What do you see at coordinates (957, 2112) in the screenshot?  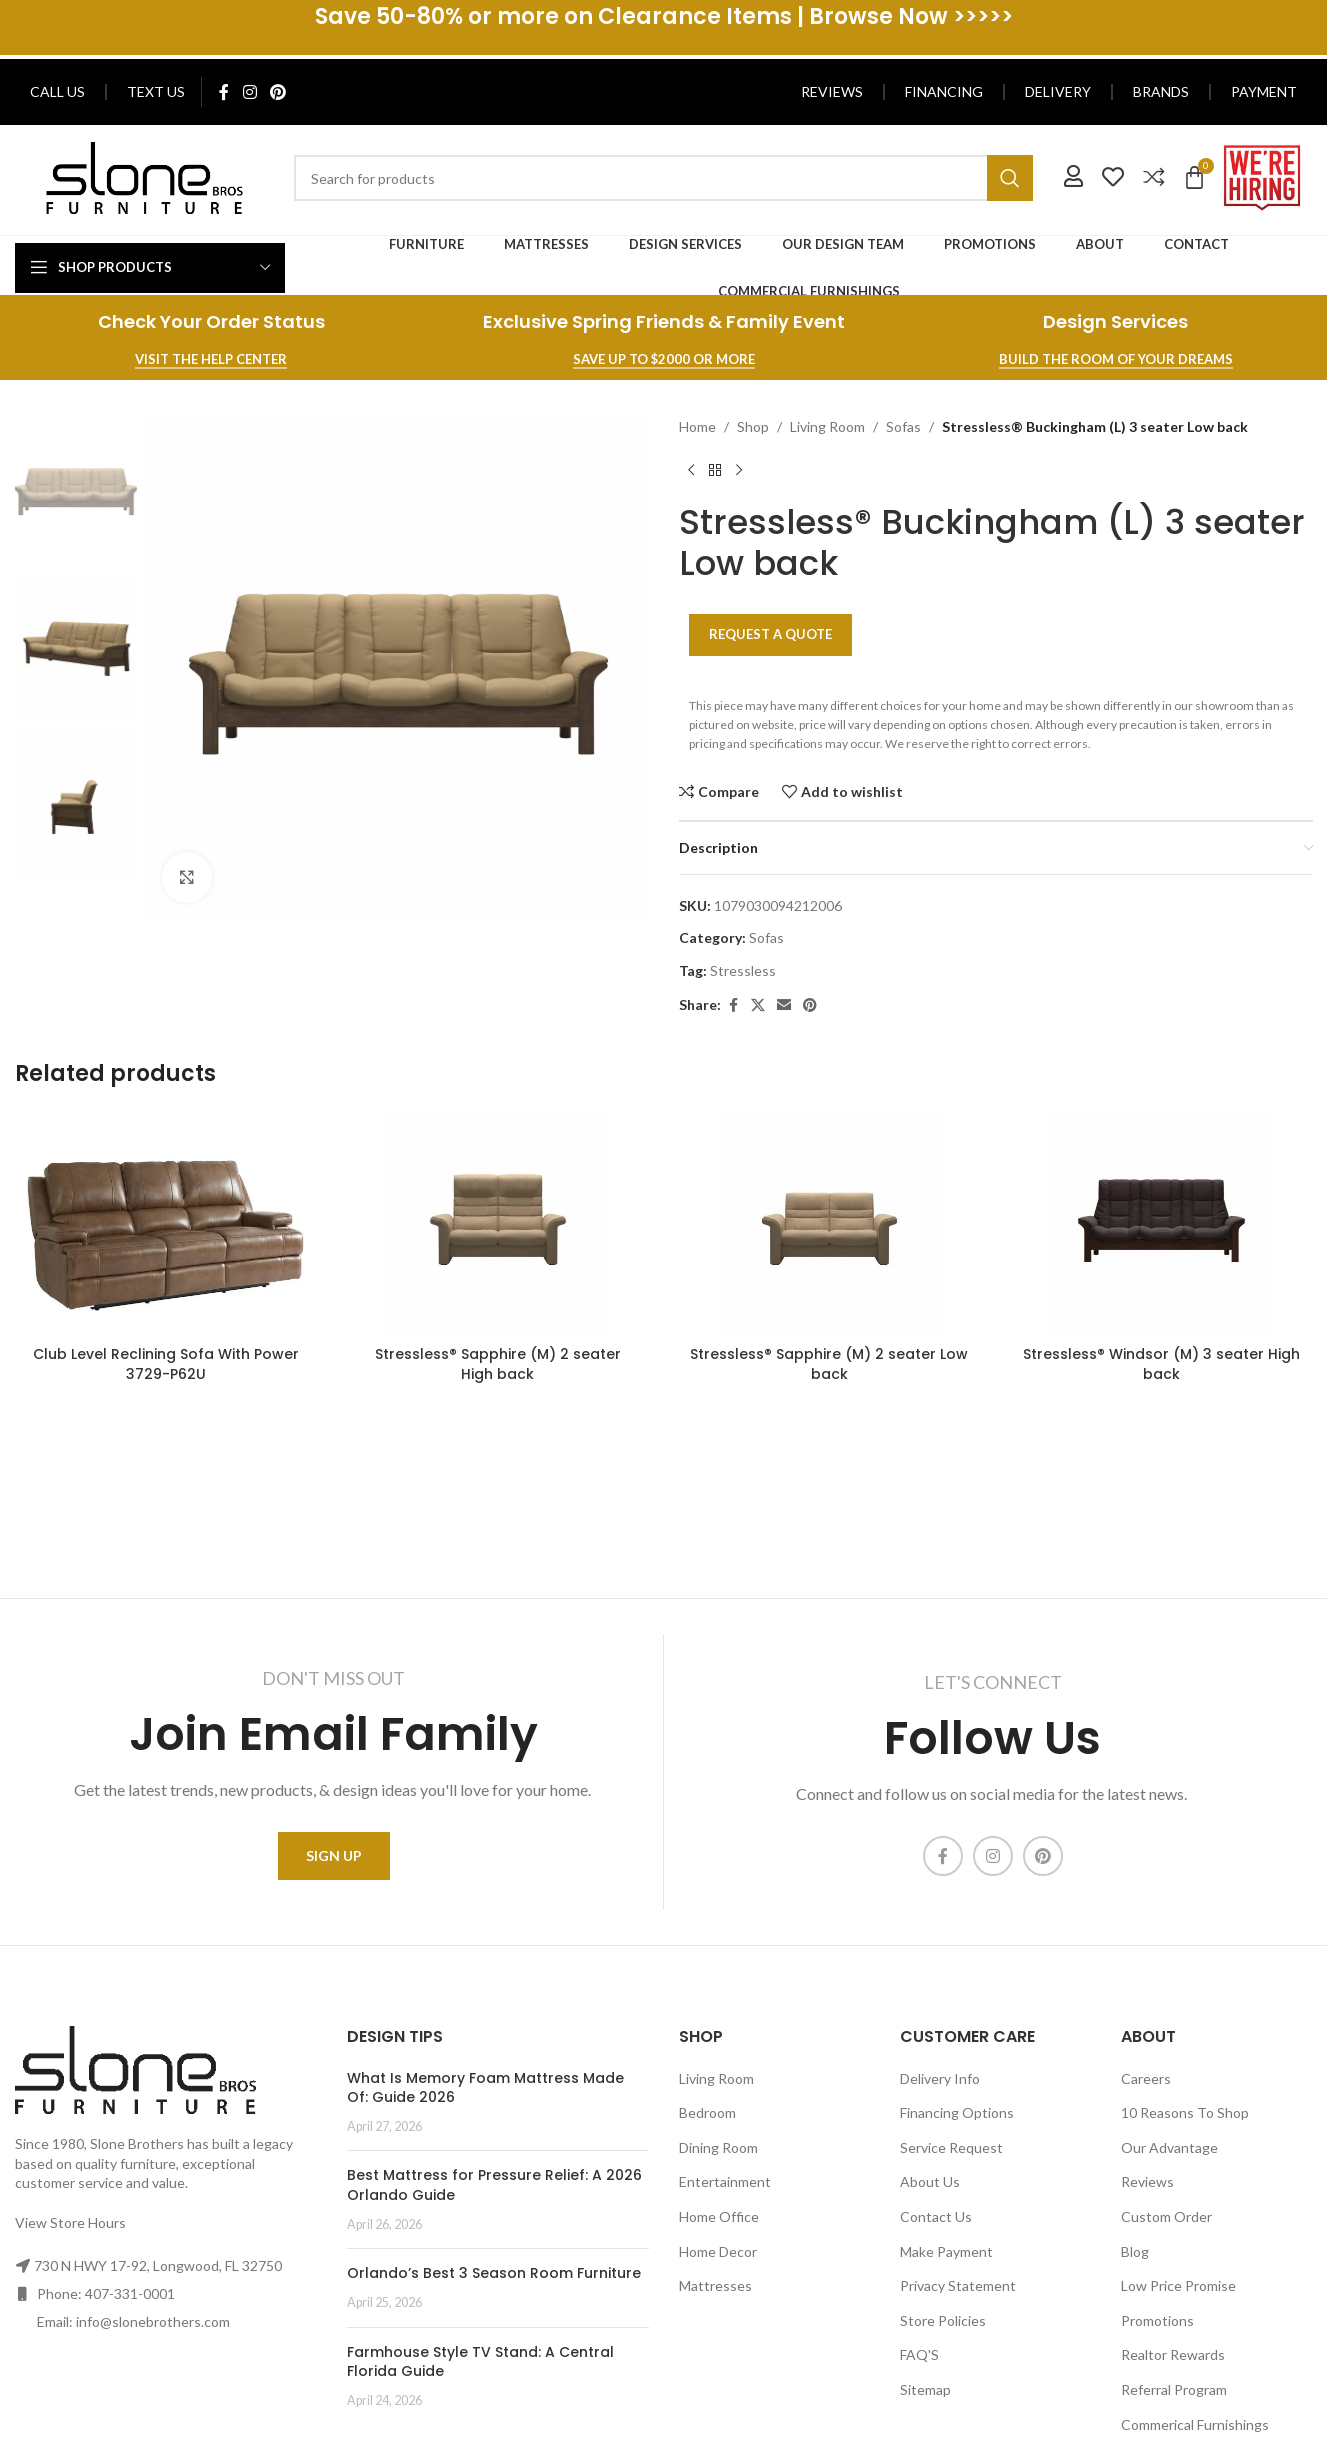 I see `Financing Options` at bounding box center [957, 2112].